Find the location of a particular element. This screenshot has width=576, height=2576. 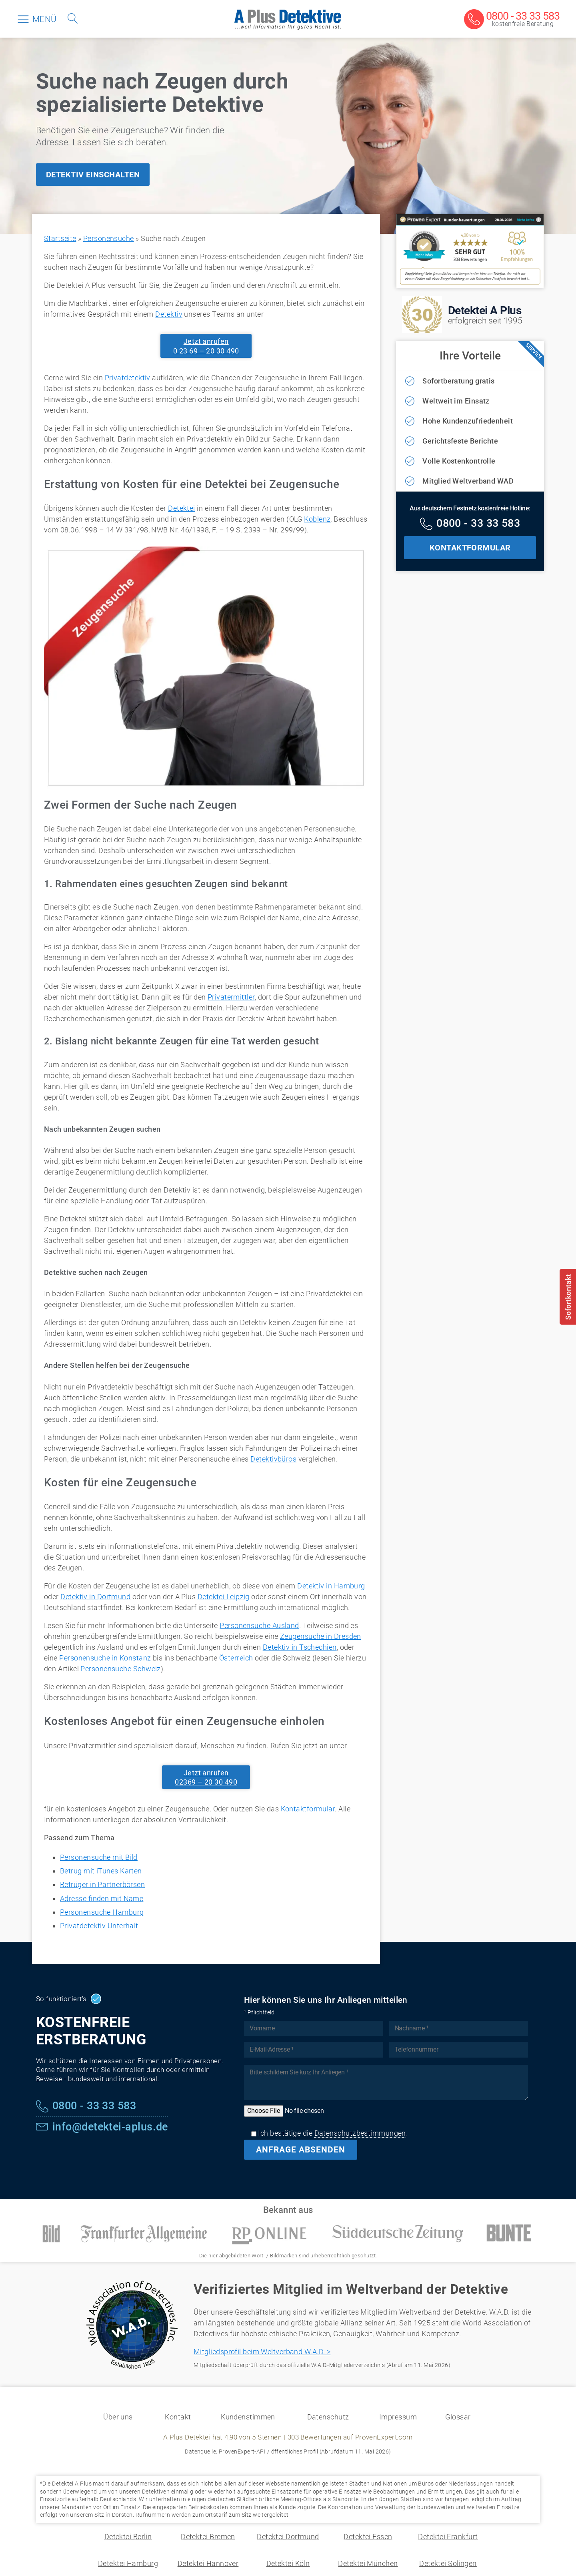

Betrug mit iTunes Karten is located at coordinates (101, 1871).